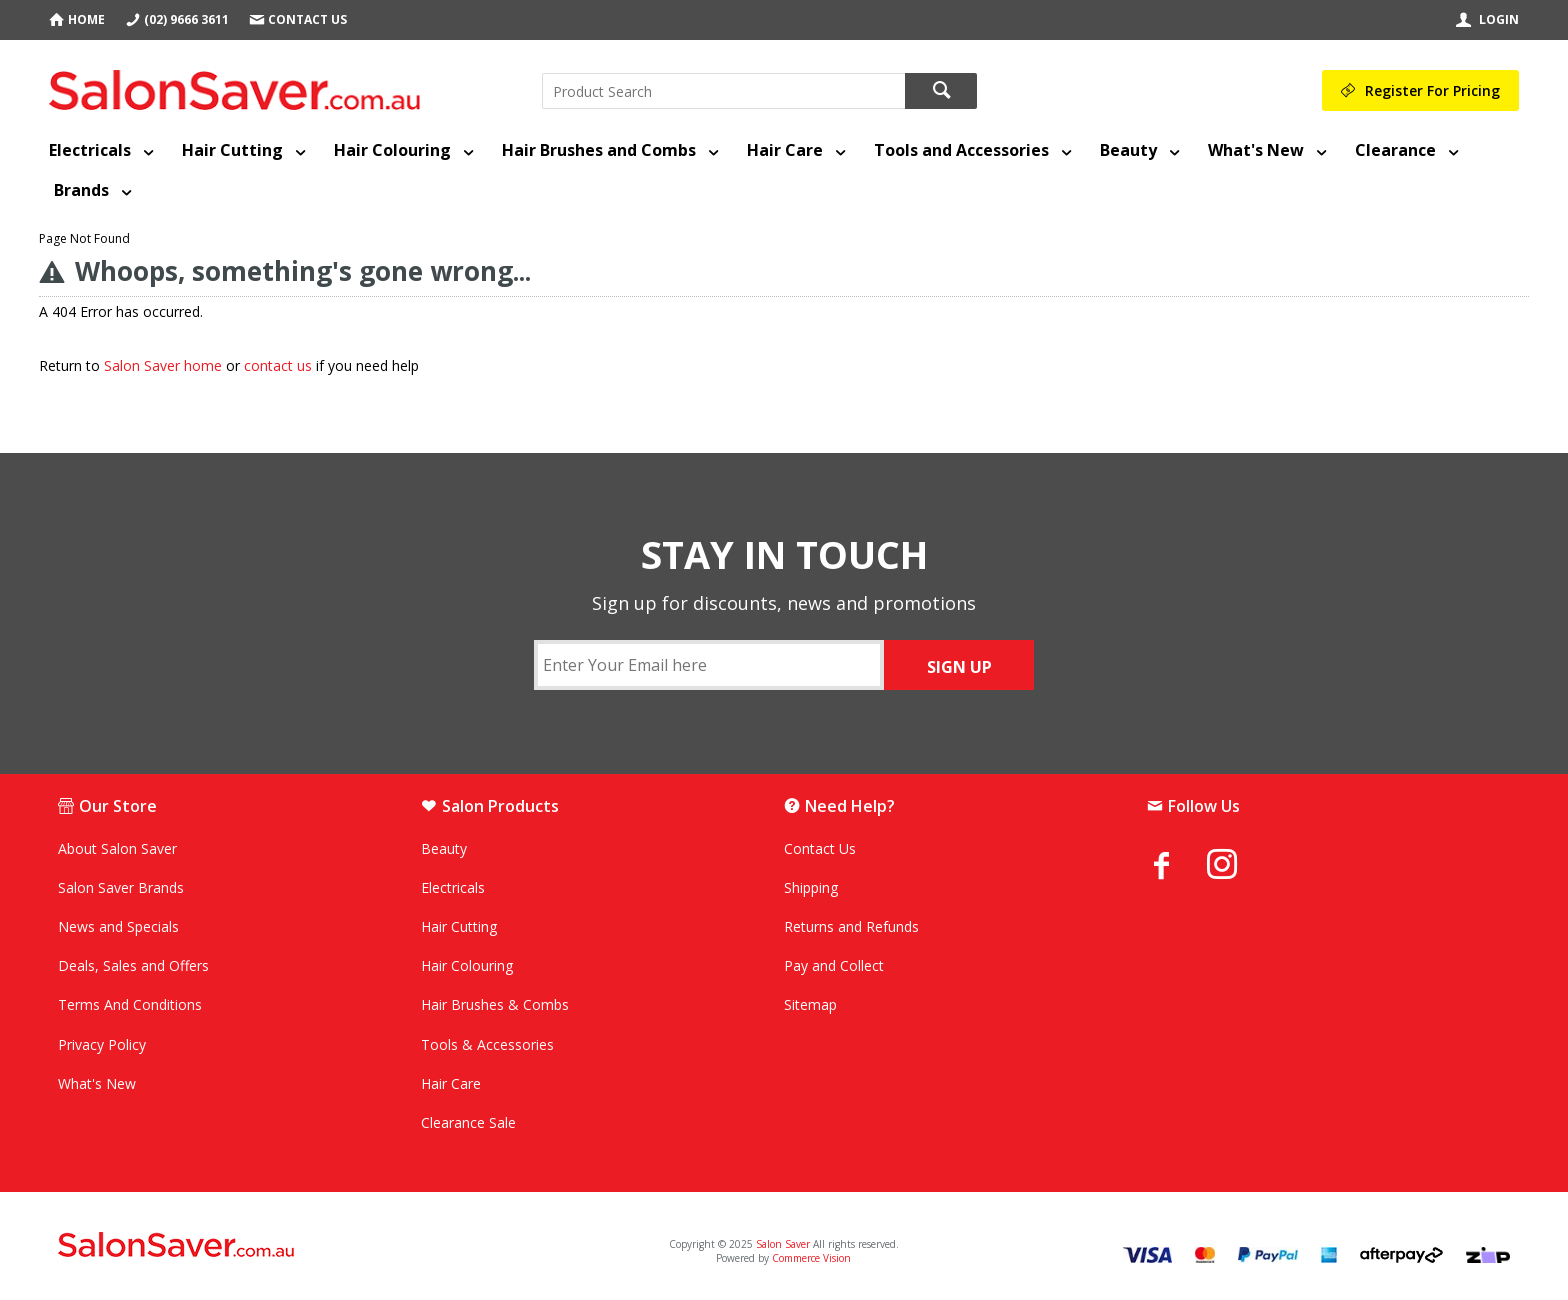 The image size is (1568, 1300). What do you see at coordinates (959, 667) in the screenshot?
I see `SIGN UP` at bounding box center [959, 667].